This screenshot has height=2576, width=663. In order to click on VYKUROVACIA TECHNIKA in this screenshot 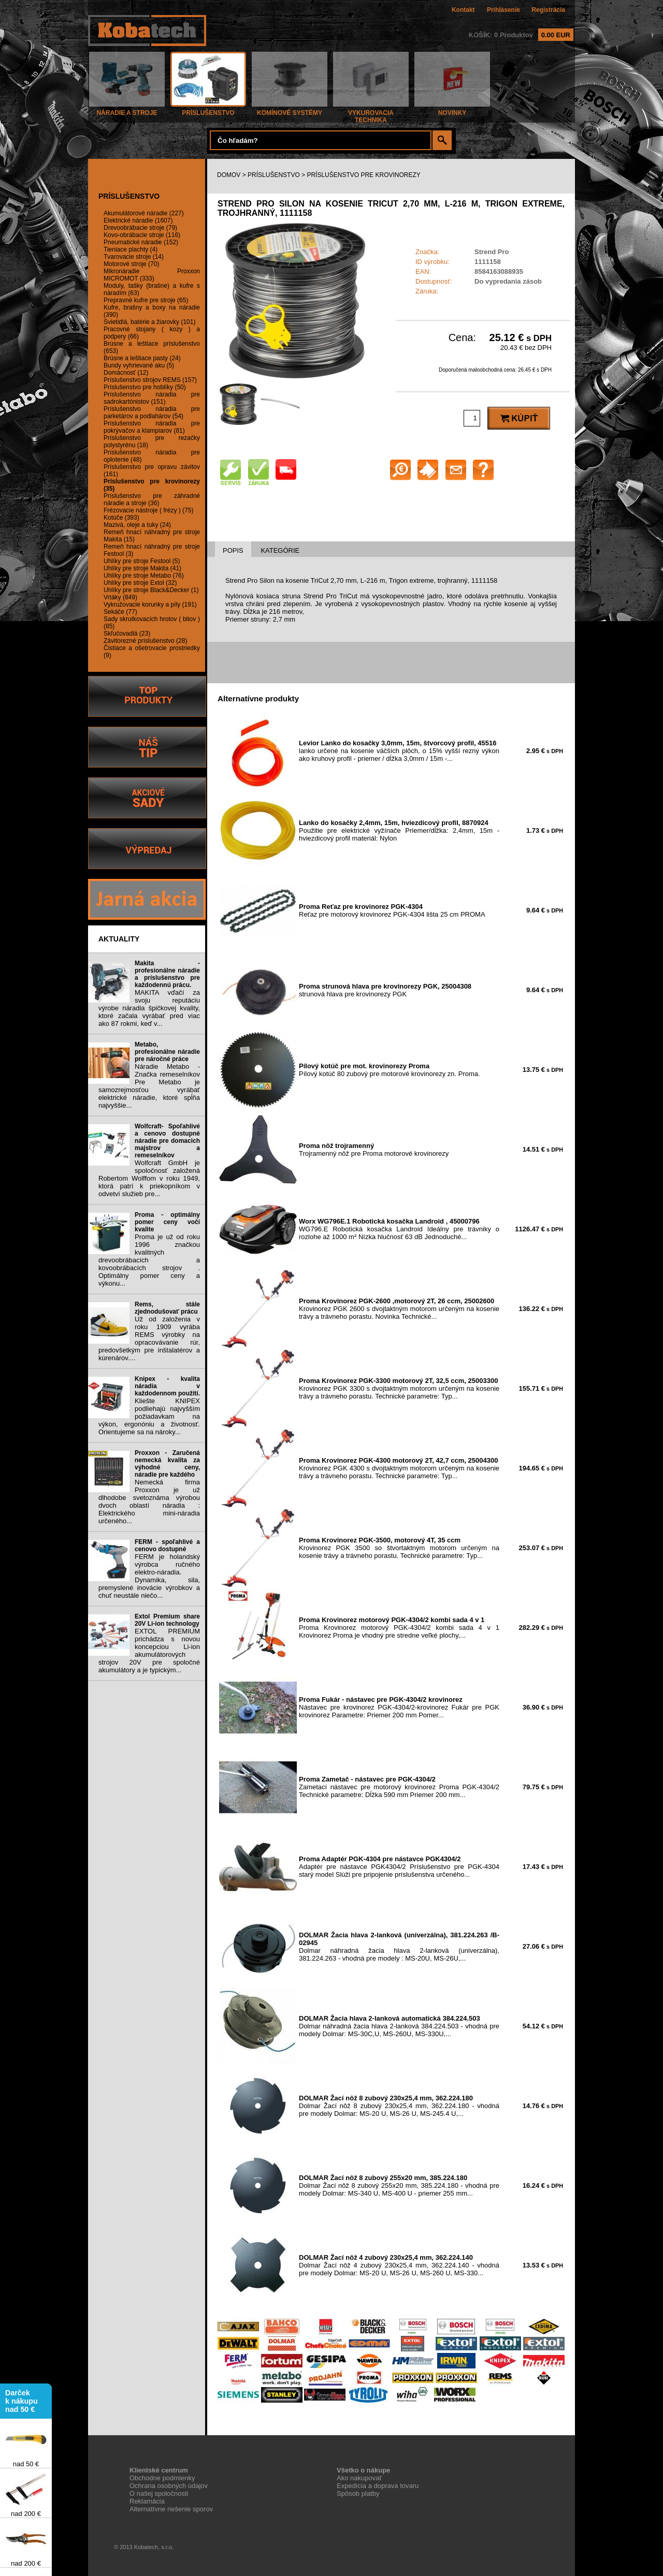, I will do `click(371, 114)`.